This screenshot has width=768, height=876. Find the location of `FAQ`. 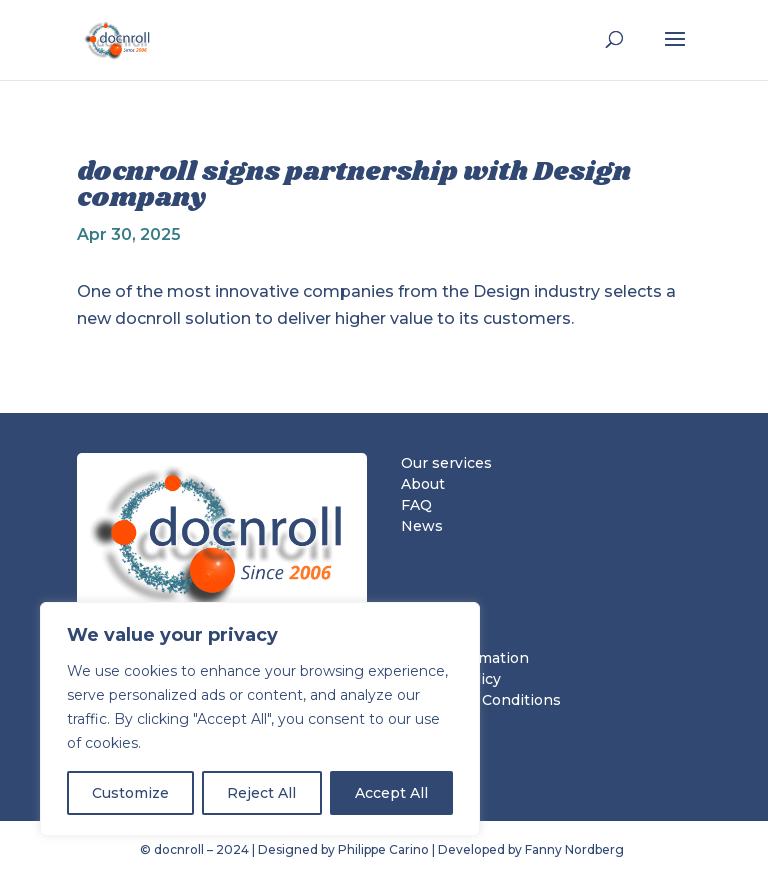

FAQ is located at coordinates (416, 505).